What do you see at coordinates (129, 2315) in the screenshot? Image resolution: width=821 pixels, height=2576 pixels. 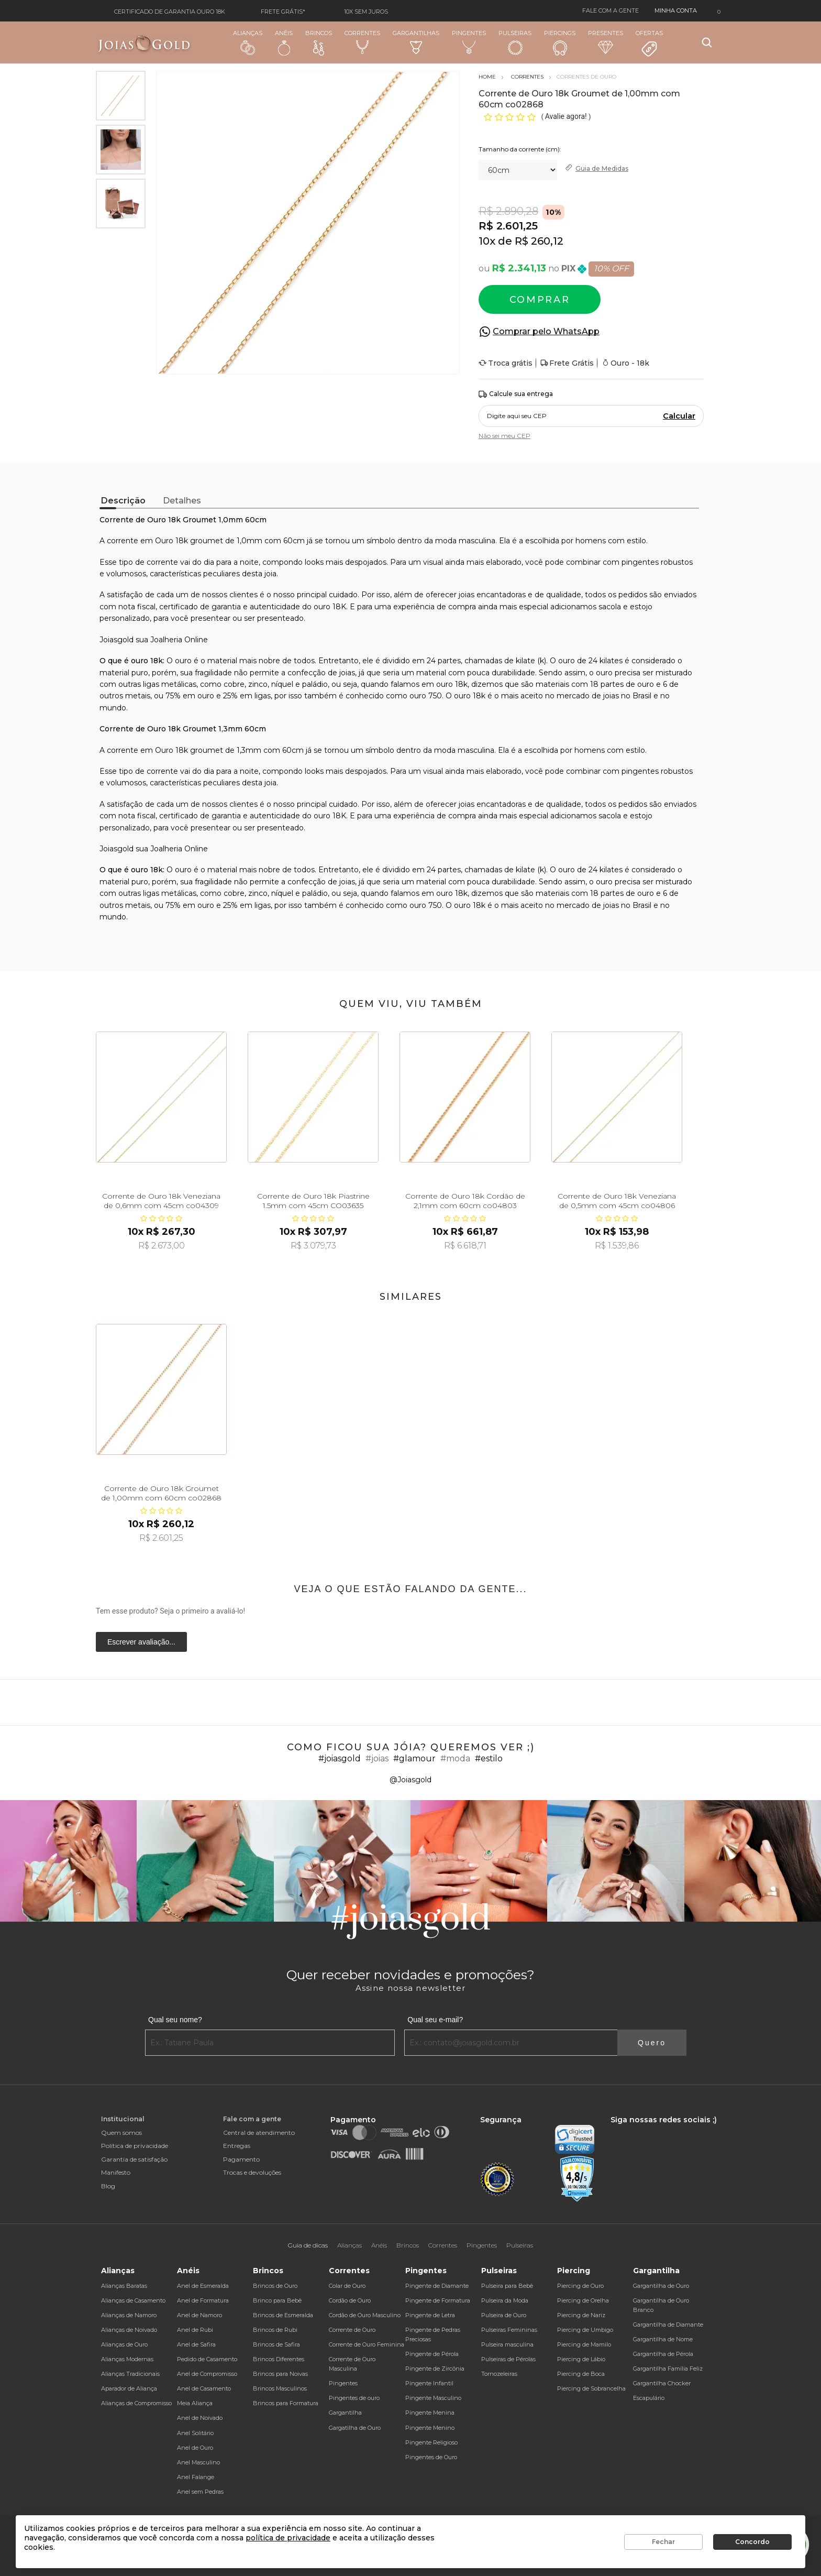 I see `Alianças de Namoro` at bounding box center [129, 2315].